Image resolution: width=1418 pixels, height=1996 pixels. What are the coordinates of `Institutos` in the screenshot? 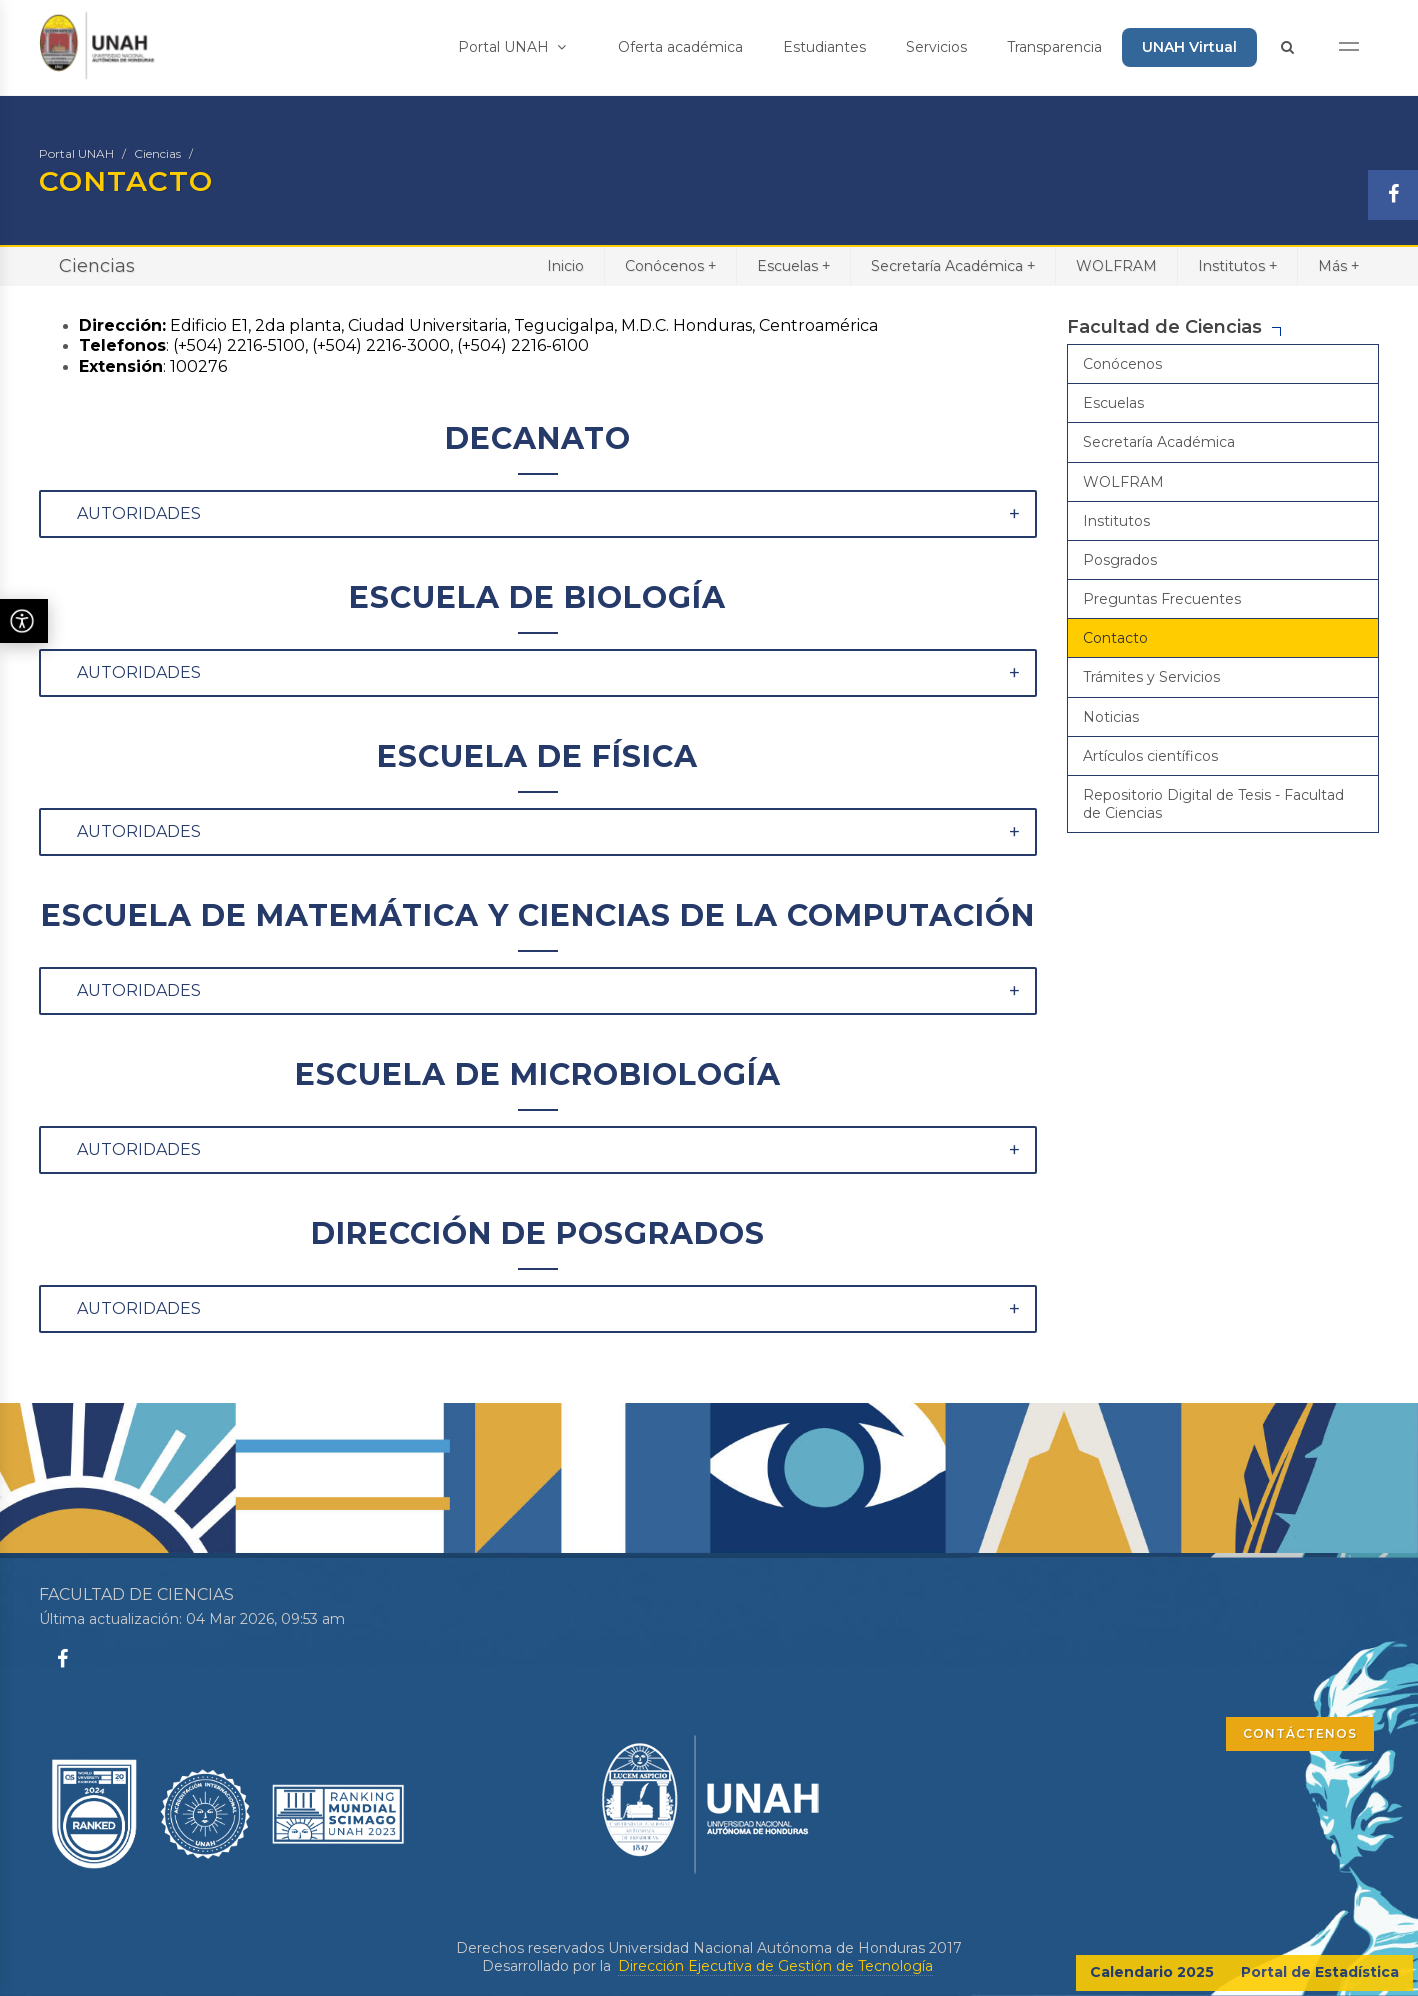 It's located at (1237, 265).